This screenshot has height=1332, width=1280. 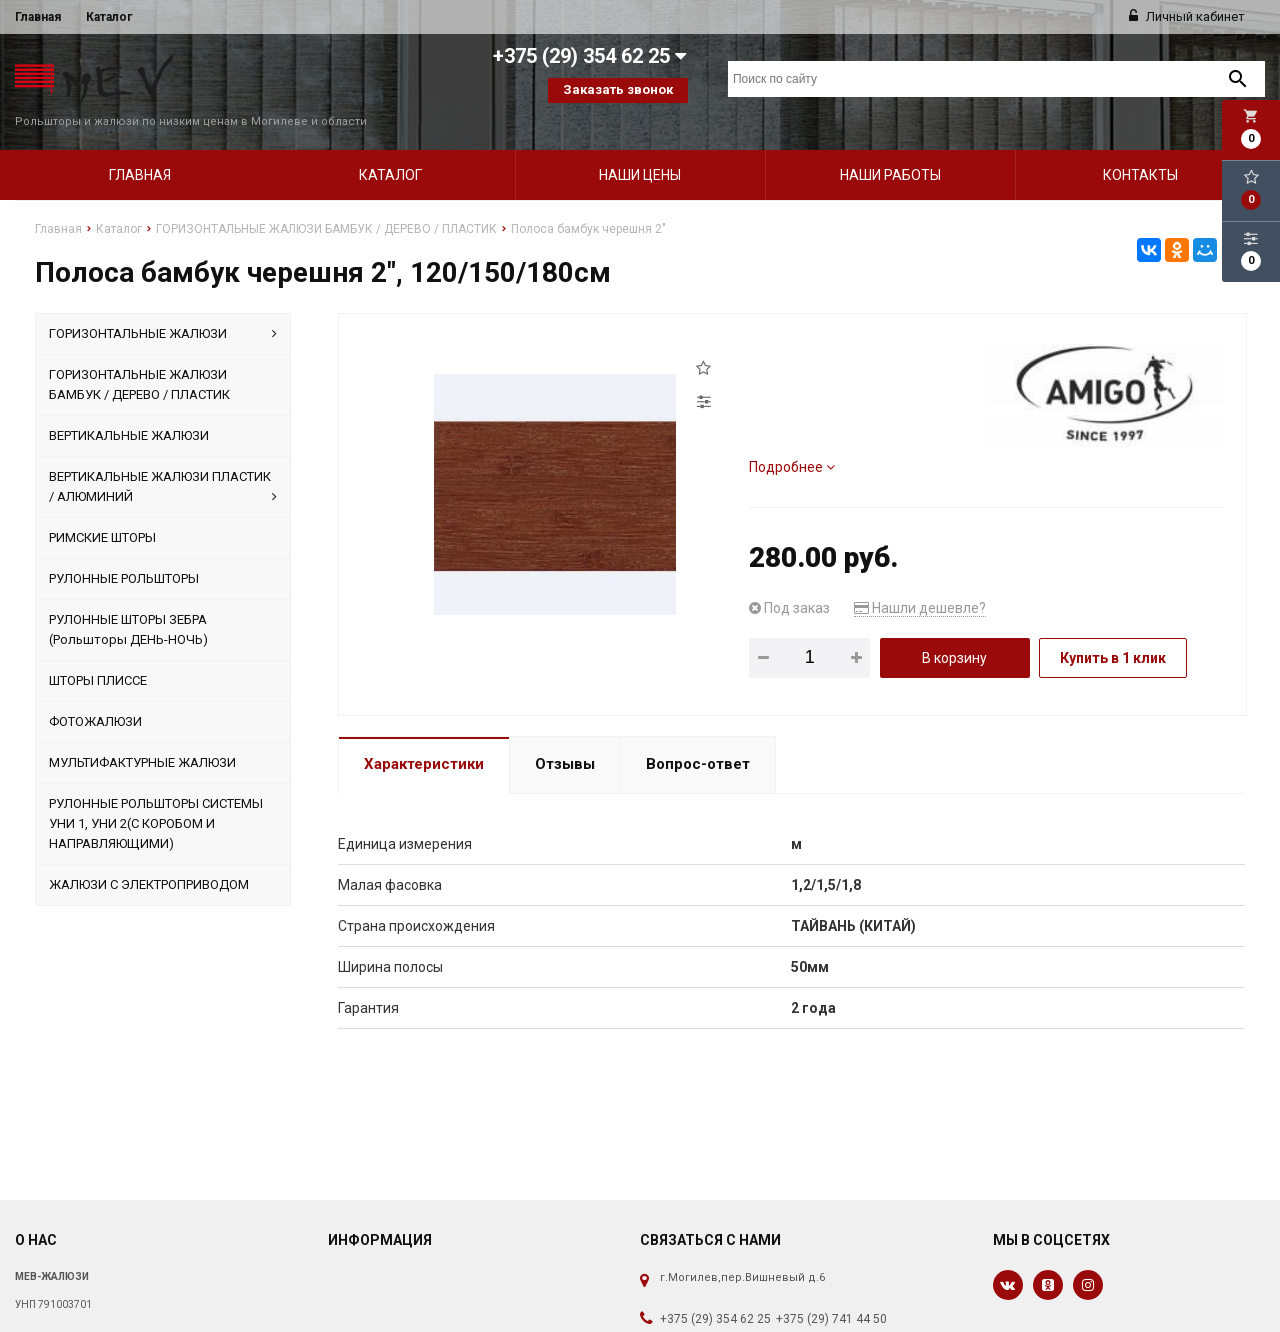 I want to click on Нашли дешевле?, so click(x=920, y=582).